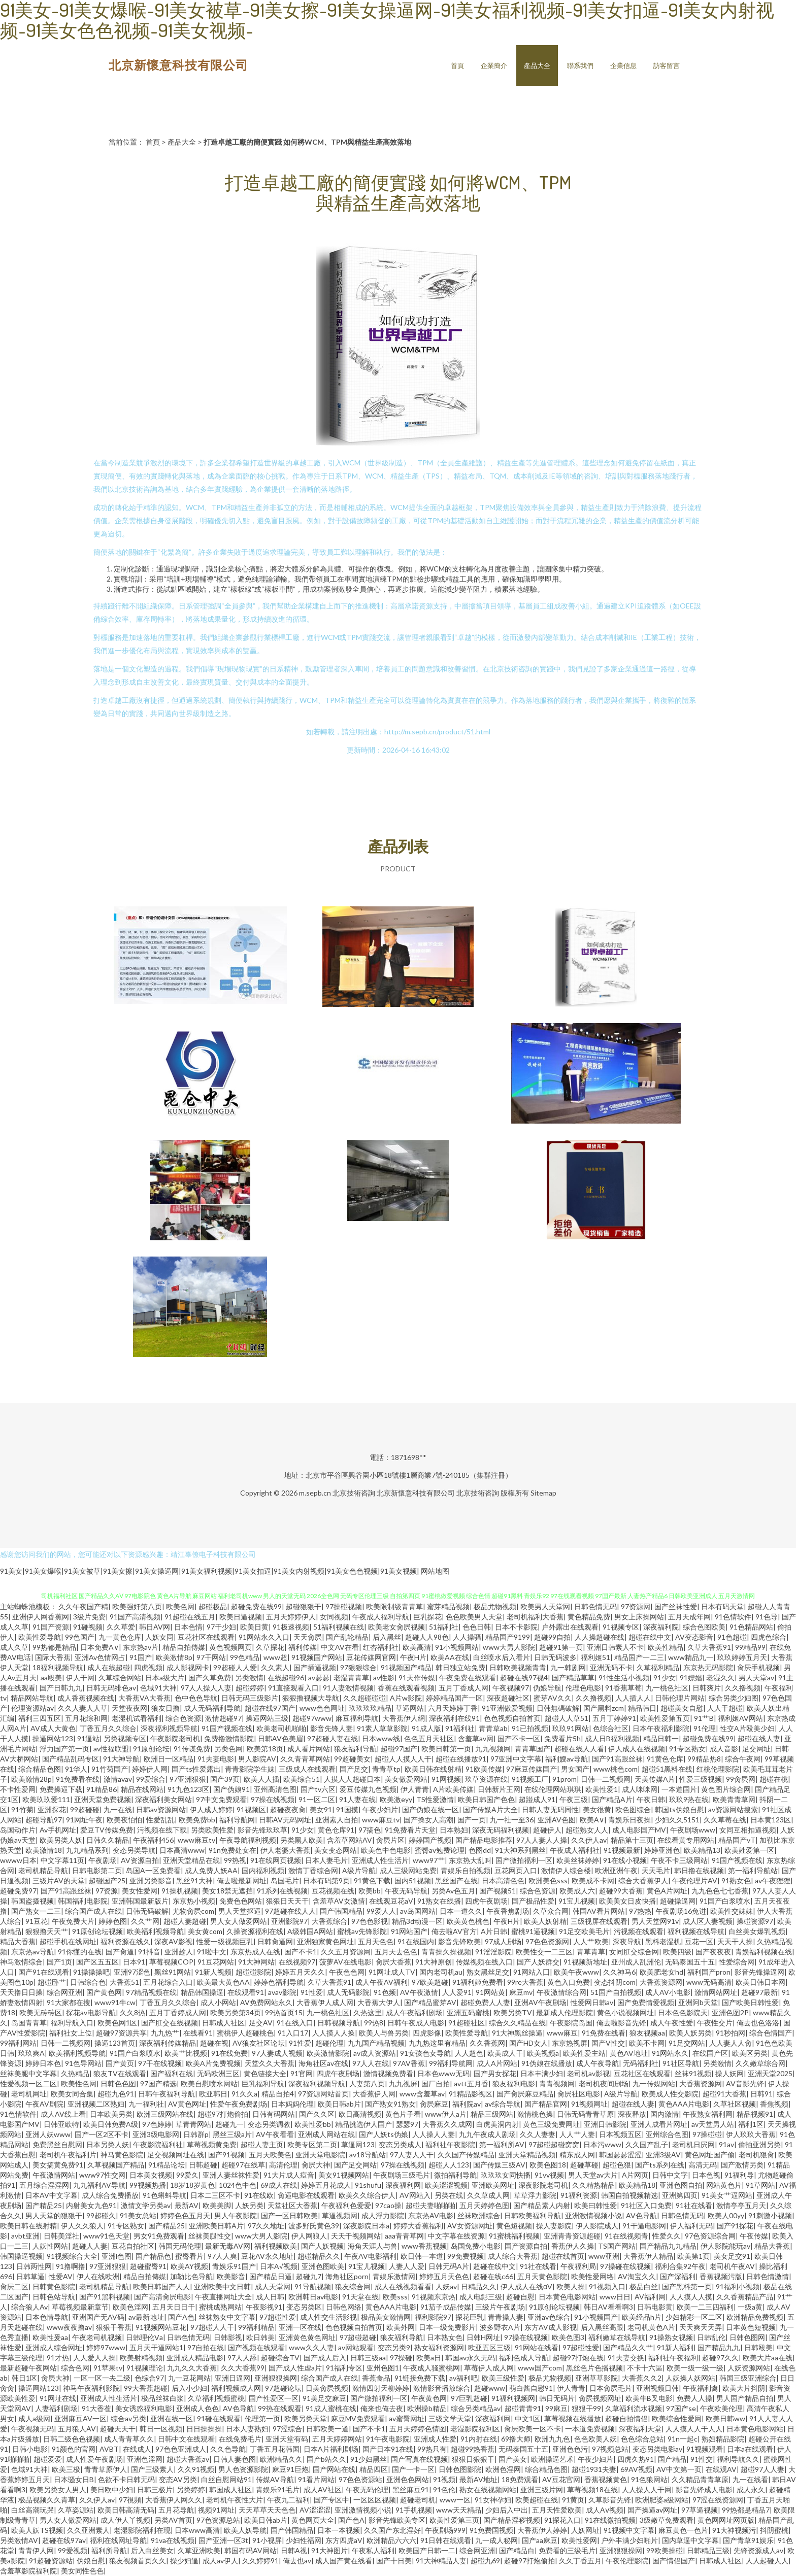 The image size is (796, 2576). Describe the element at coordinates (353, 2286) in the screenshot. I see `狼友综合网` at that location.